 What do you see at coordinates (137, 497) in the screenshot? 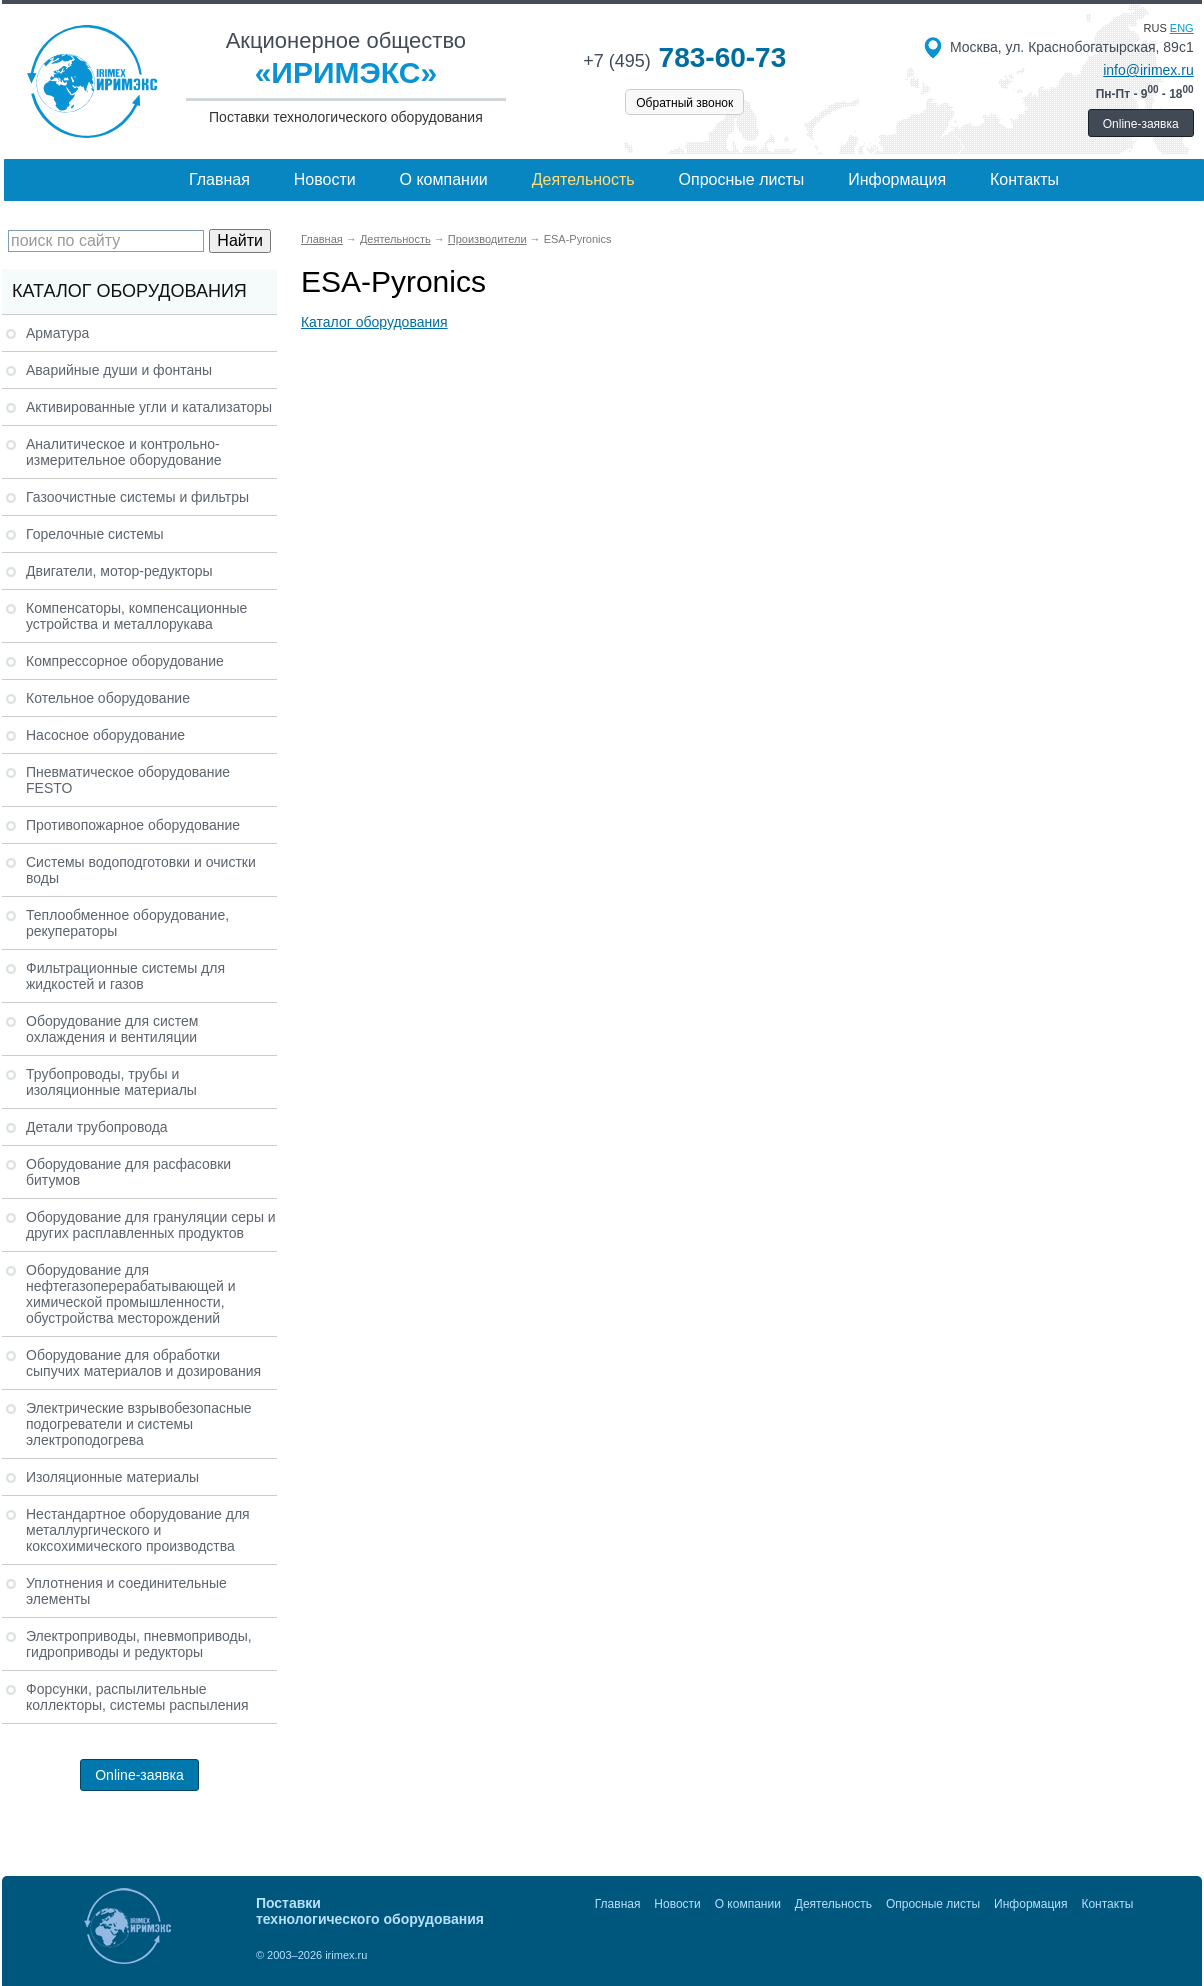
I see `Газоочистные системы и фильтры` at bounding box center [137, 497].